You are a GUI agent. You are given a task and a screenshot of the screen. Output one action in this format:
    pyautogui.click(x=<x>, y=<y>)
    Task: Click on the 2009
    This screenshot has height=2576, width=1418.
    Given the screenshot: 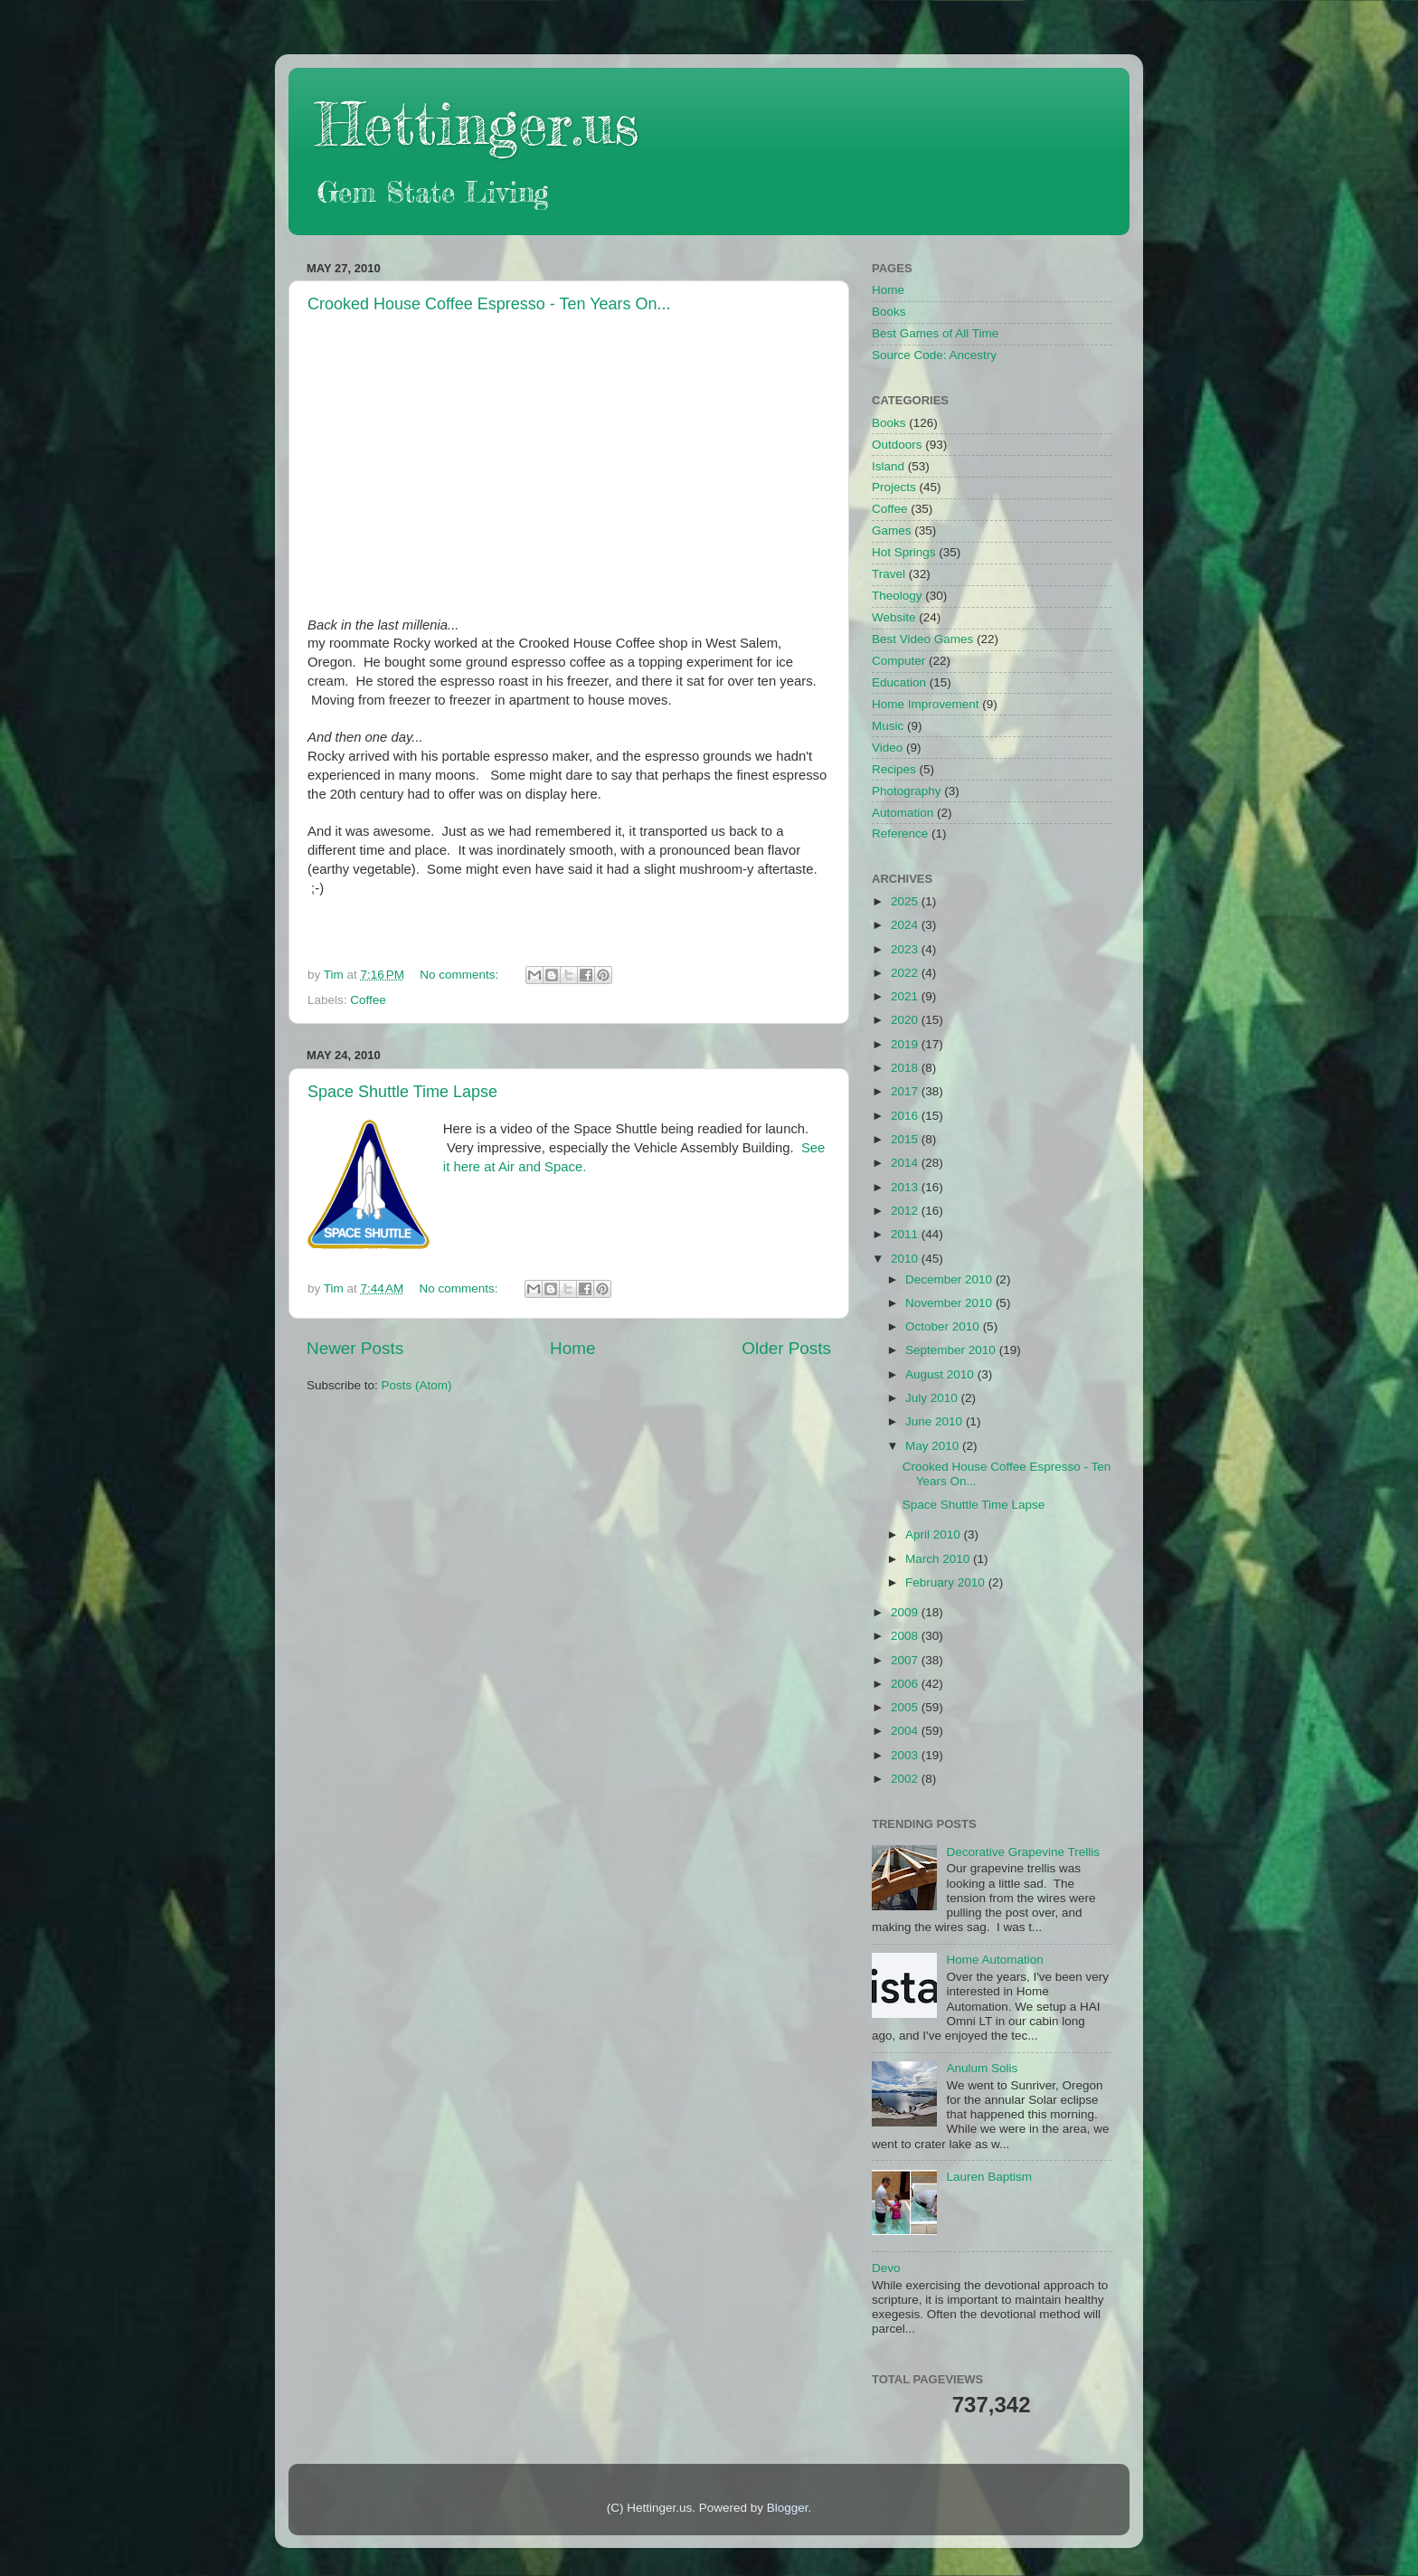 What is the action you would take?
    pyautogui.click(x=906, y=1612)
    